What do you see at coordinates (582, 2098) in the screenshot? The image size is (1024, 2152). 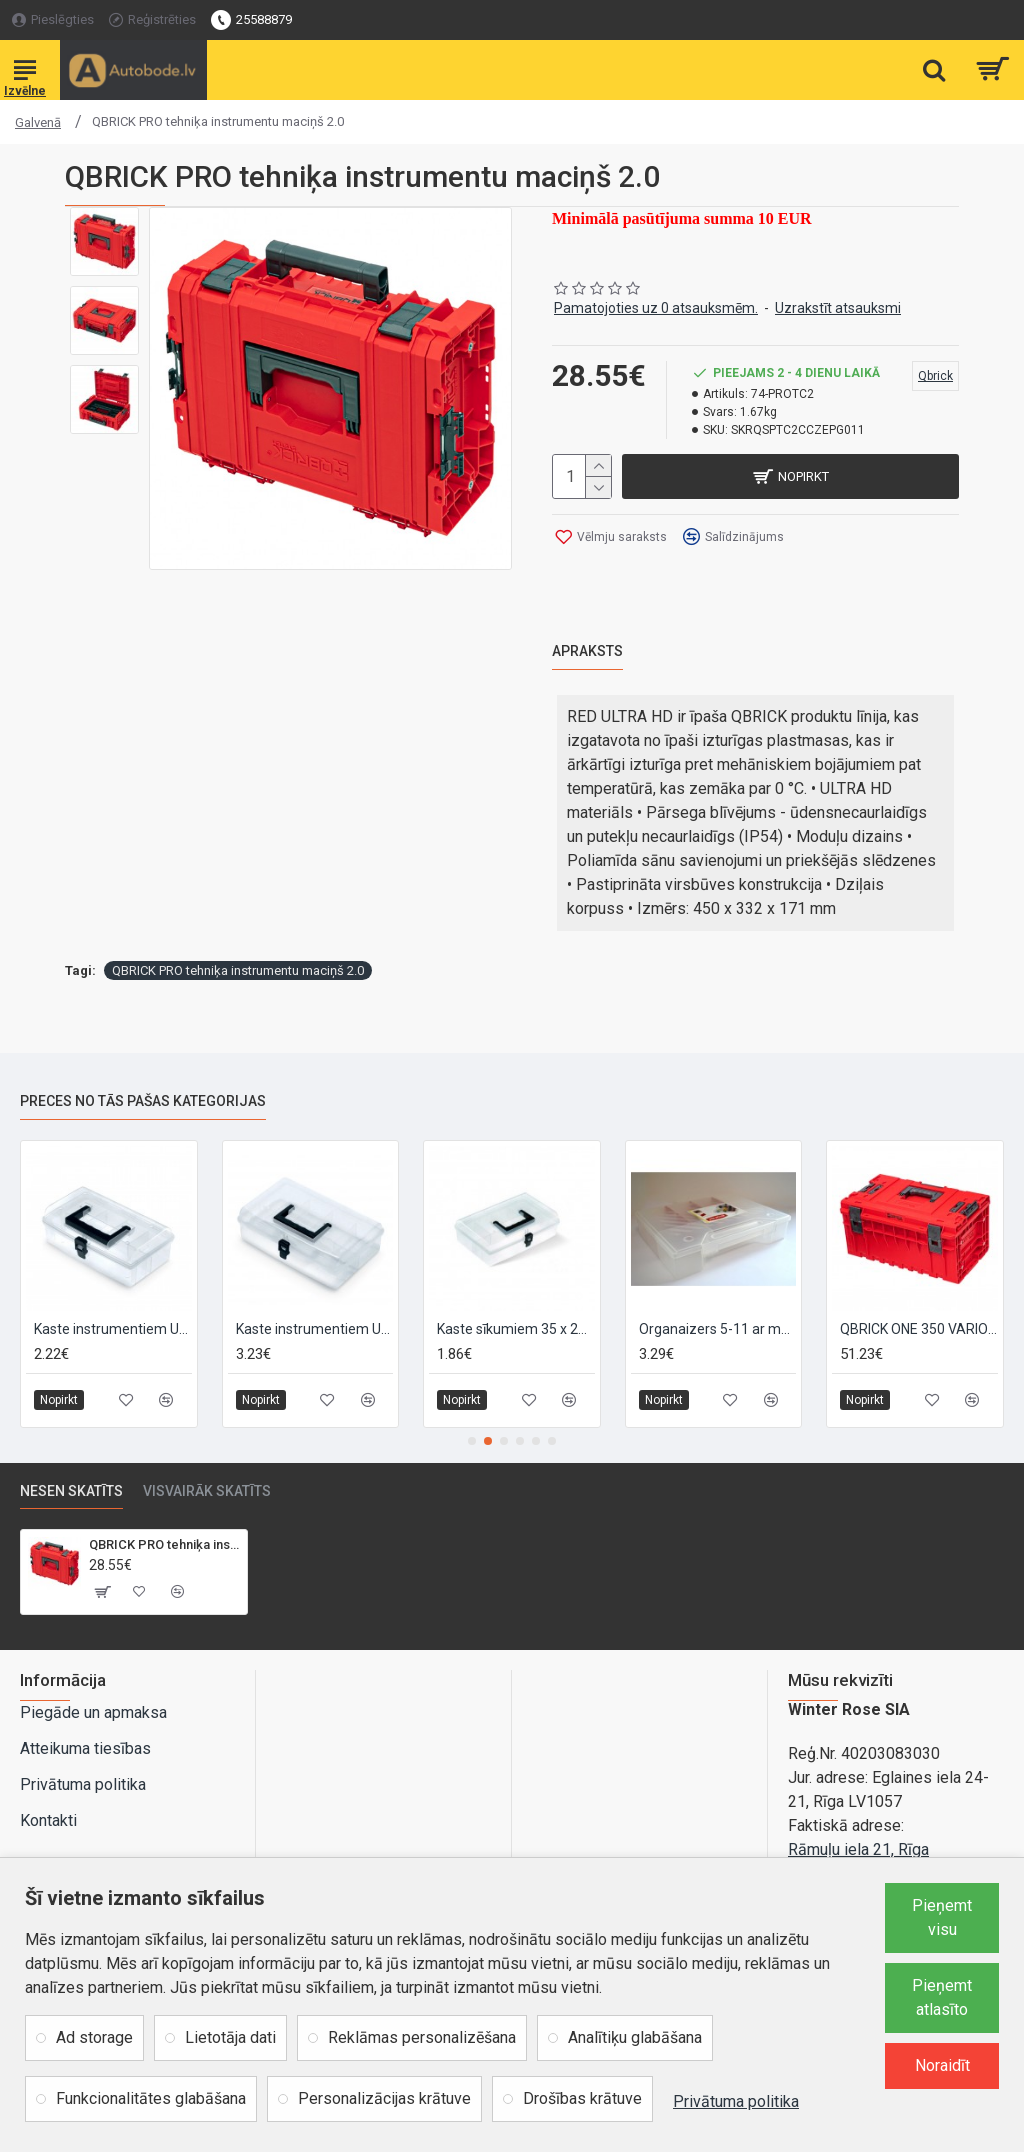 I see `Drošības krātuve` at bounding box center [582, 2098].